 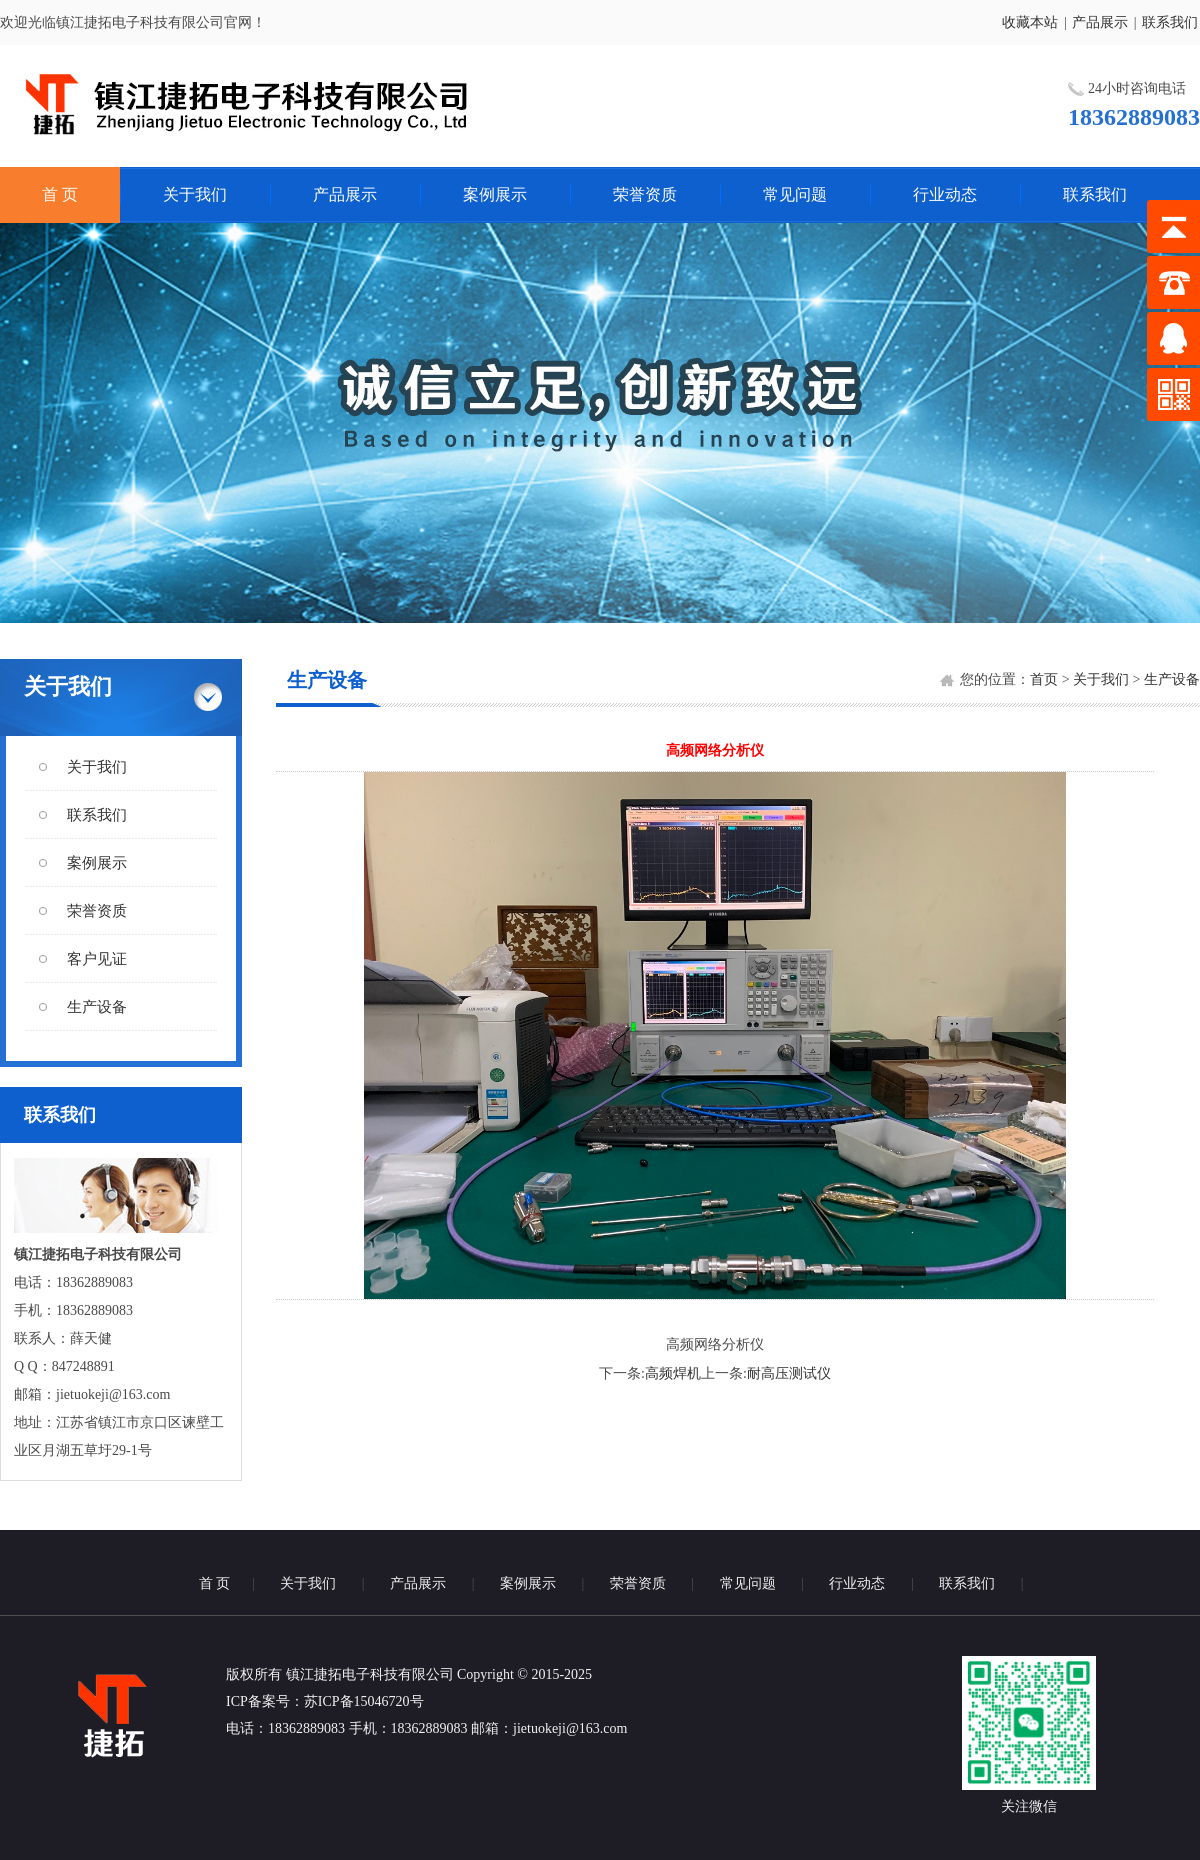 I want to click on 联系我们, so click(x=1170, y=22).